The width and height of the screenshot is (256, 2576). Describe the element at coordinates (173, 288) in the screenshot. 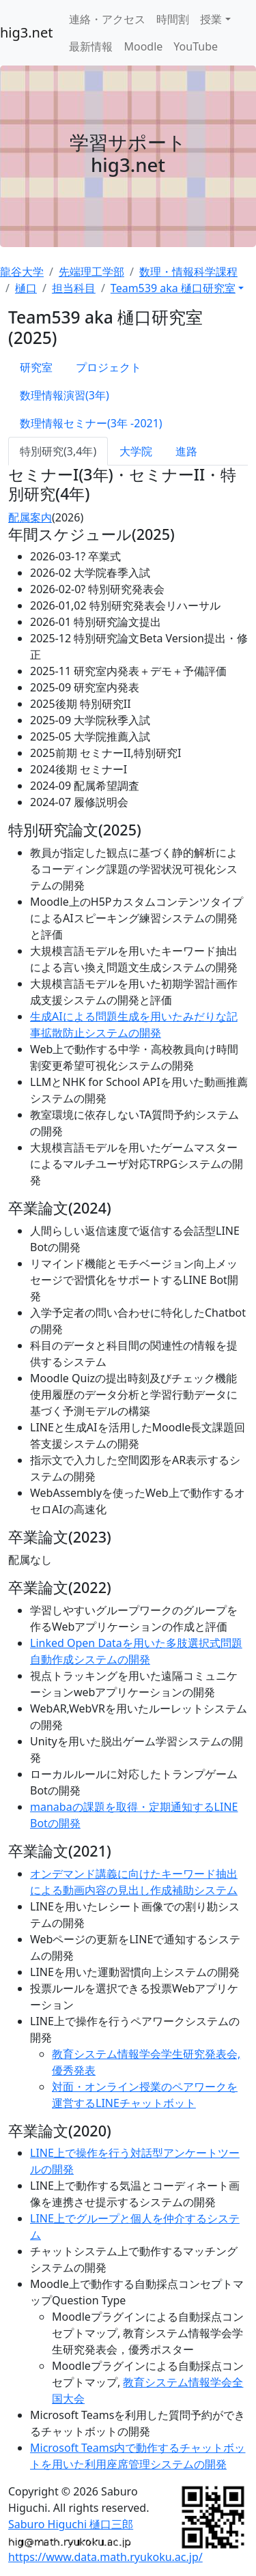

I see `Team539 aka 樋口研究室` at that location.